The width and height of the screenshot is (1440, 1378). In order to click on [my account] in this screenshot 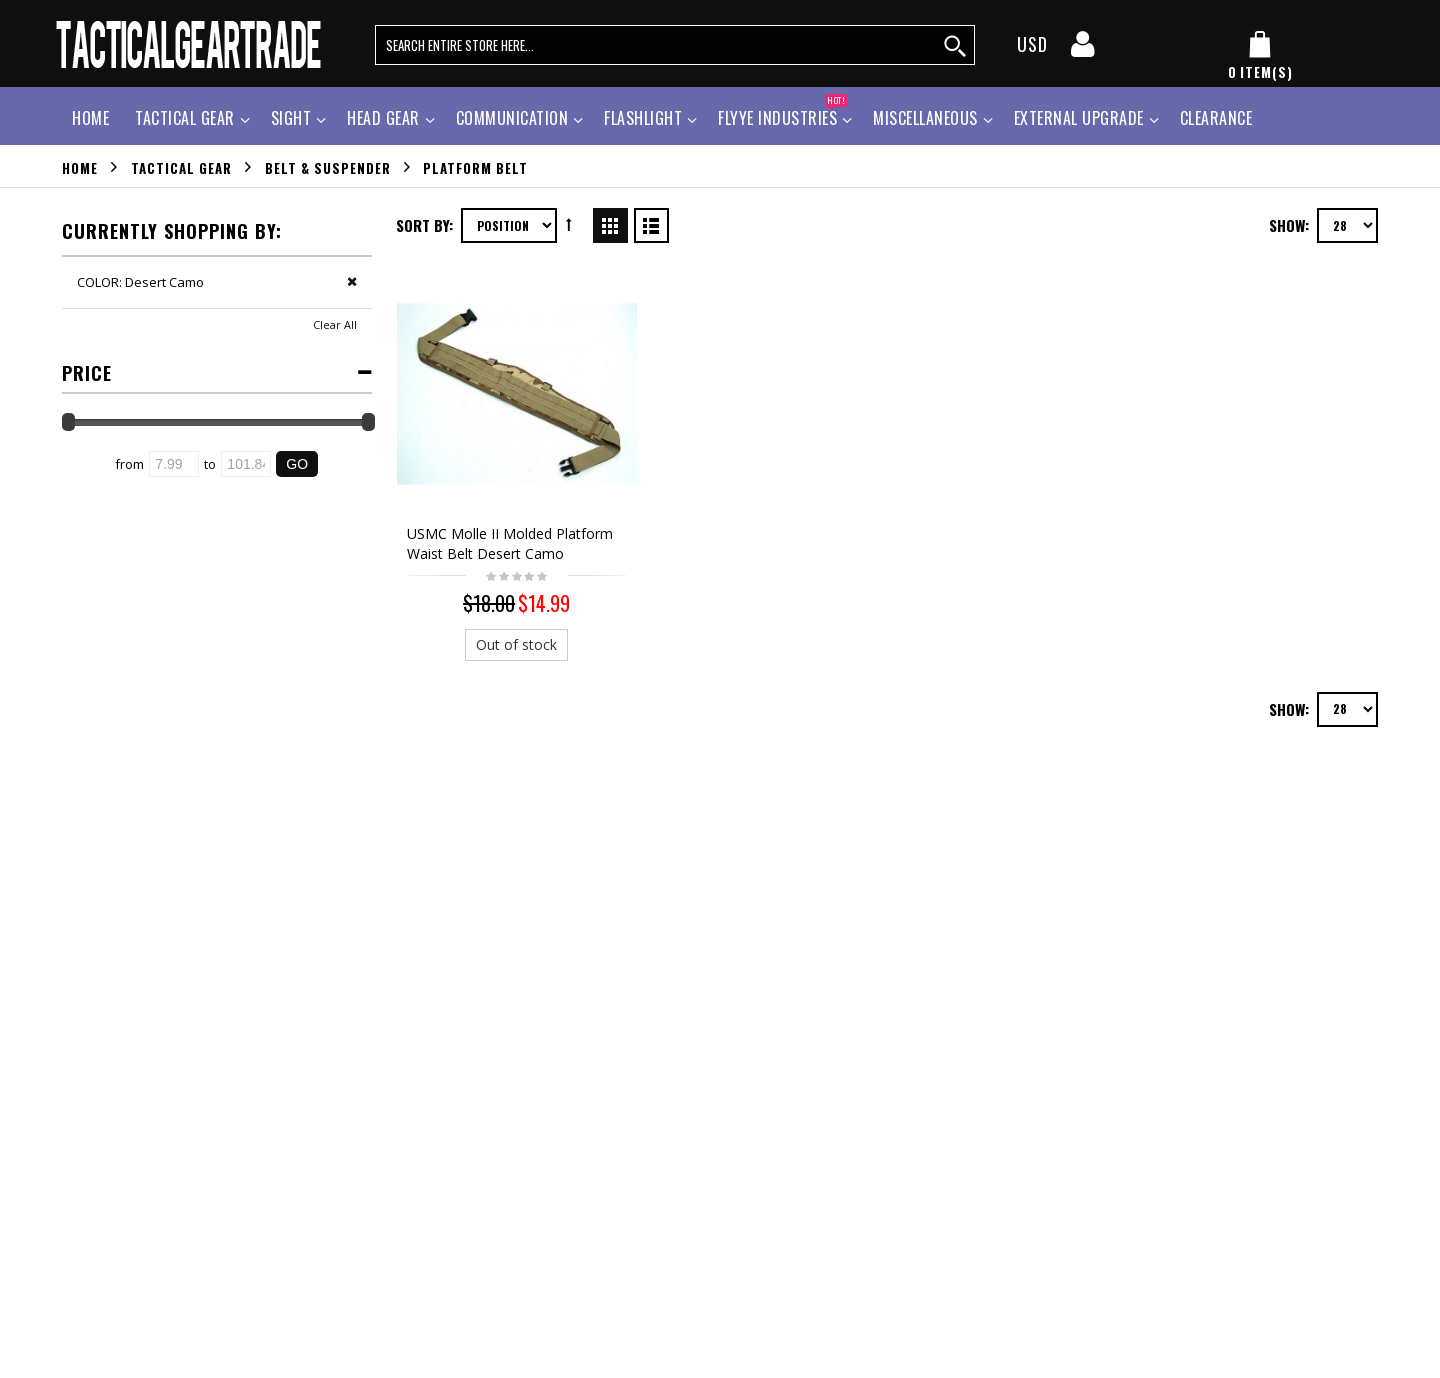, I will do `click(1083, 50)`.